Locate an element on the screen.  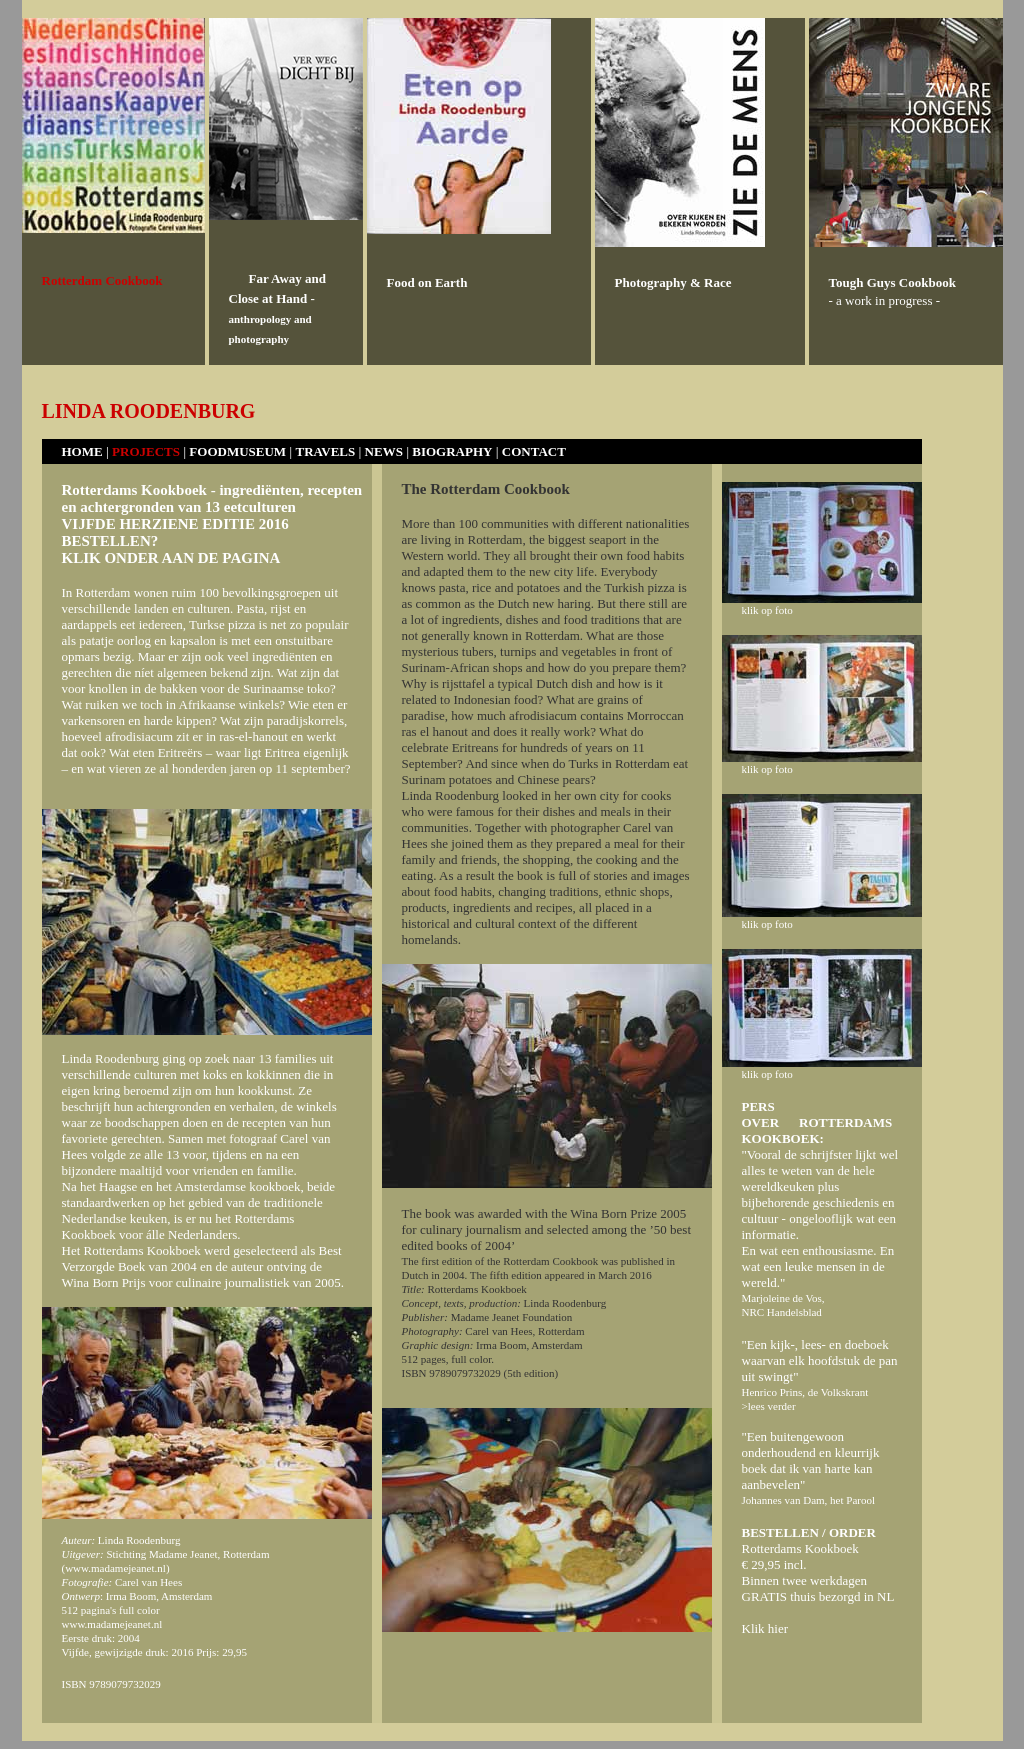
BIOGRAPHY is located at coordinates (452, 451).